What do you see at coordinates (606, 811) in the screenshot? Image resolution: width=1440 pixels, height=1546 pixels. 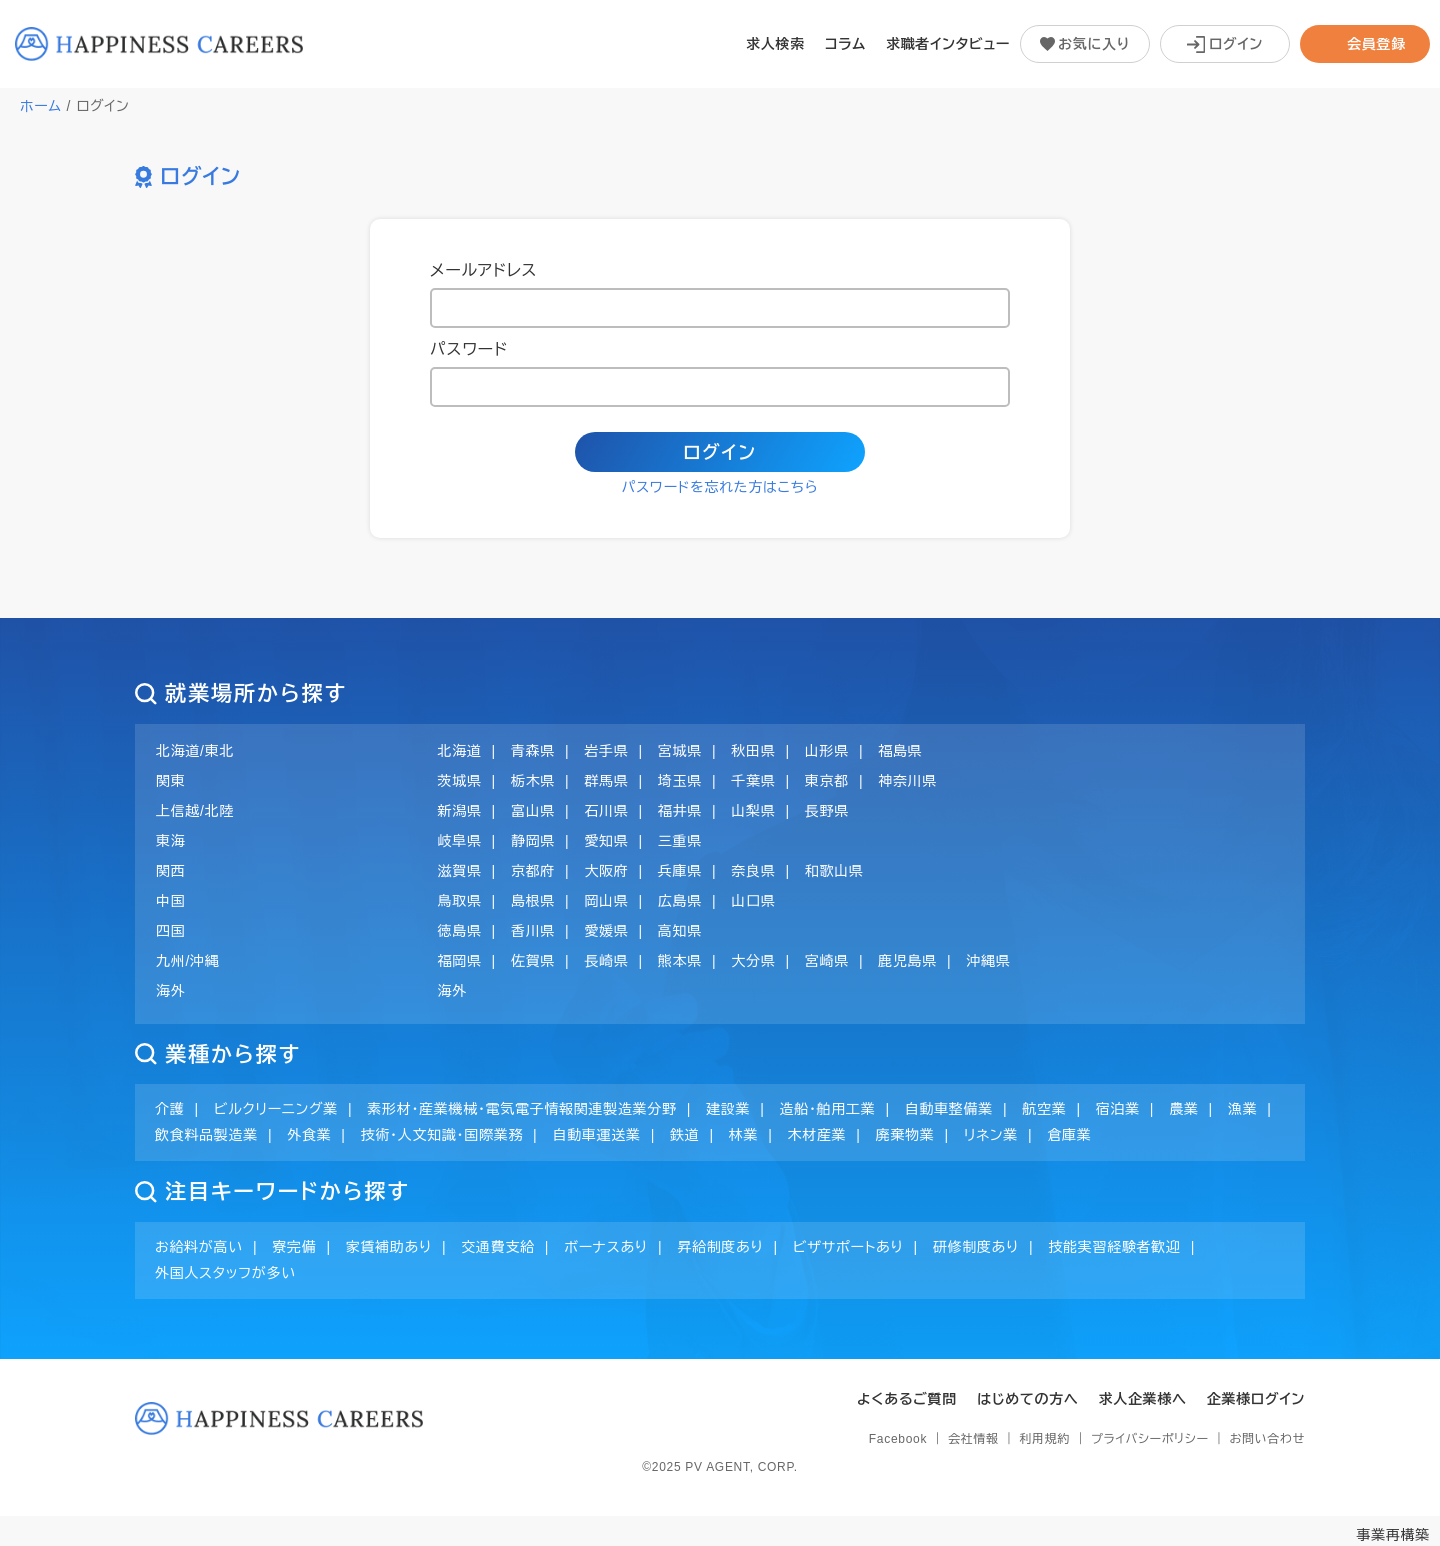 I see `石川県` at bounding box center [606, 811].